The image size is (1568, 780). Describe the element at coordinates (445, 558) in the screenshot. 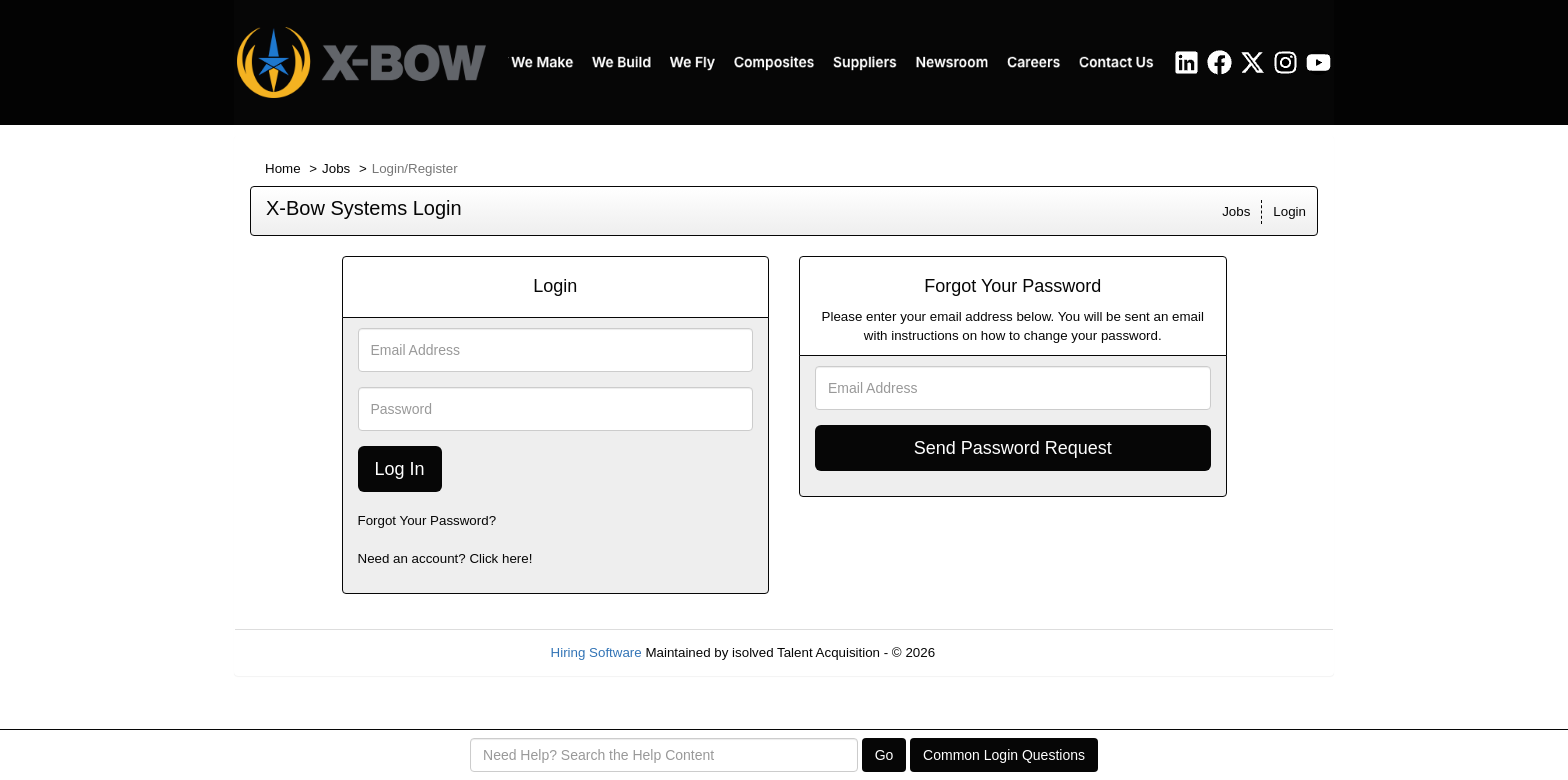

I see `Need an account? Click here!` at that location.